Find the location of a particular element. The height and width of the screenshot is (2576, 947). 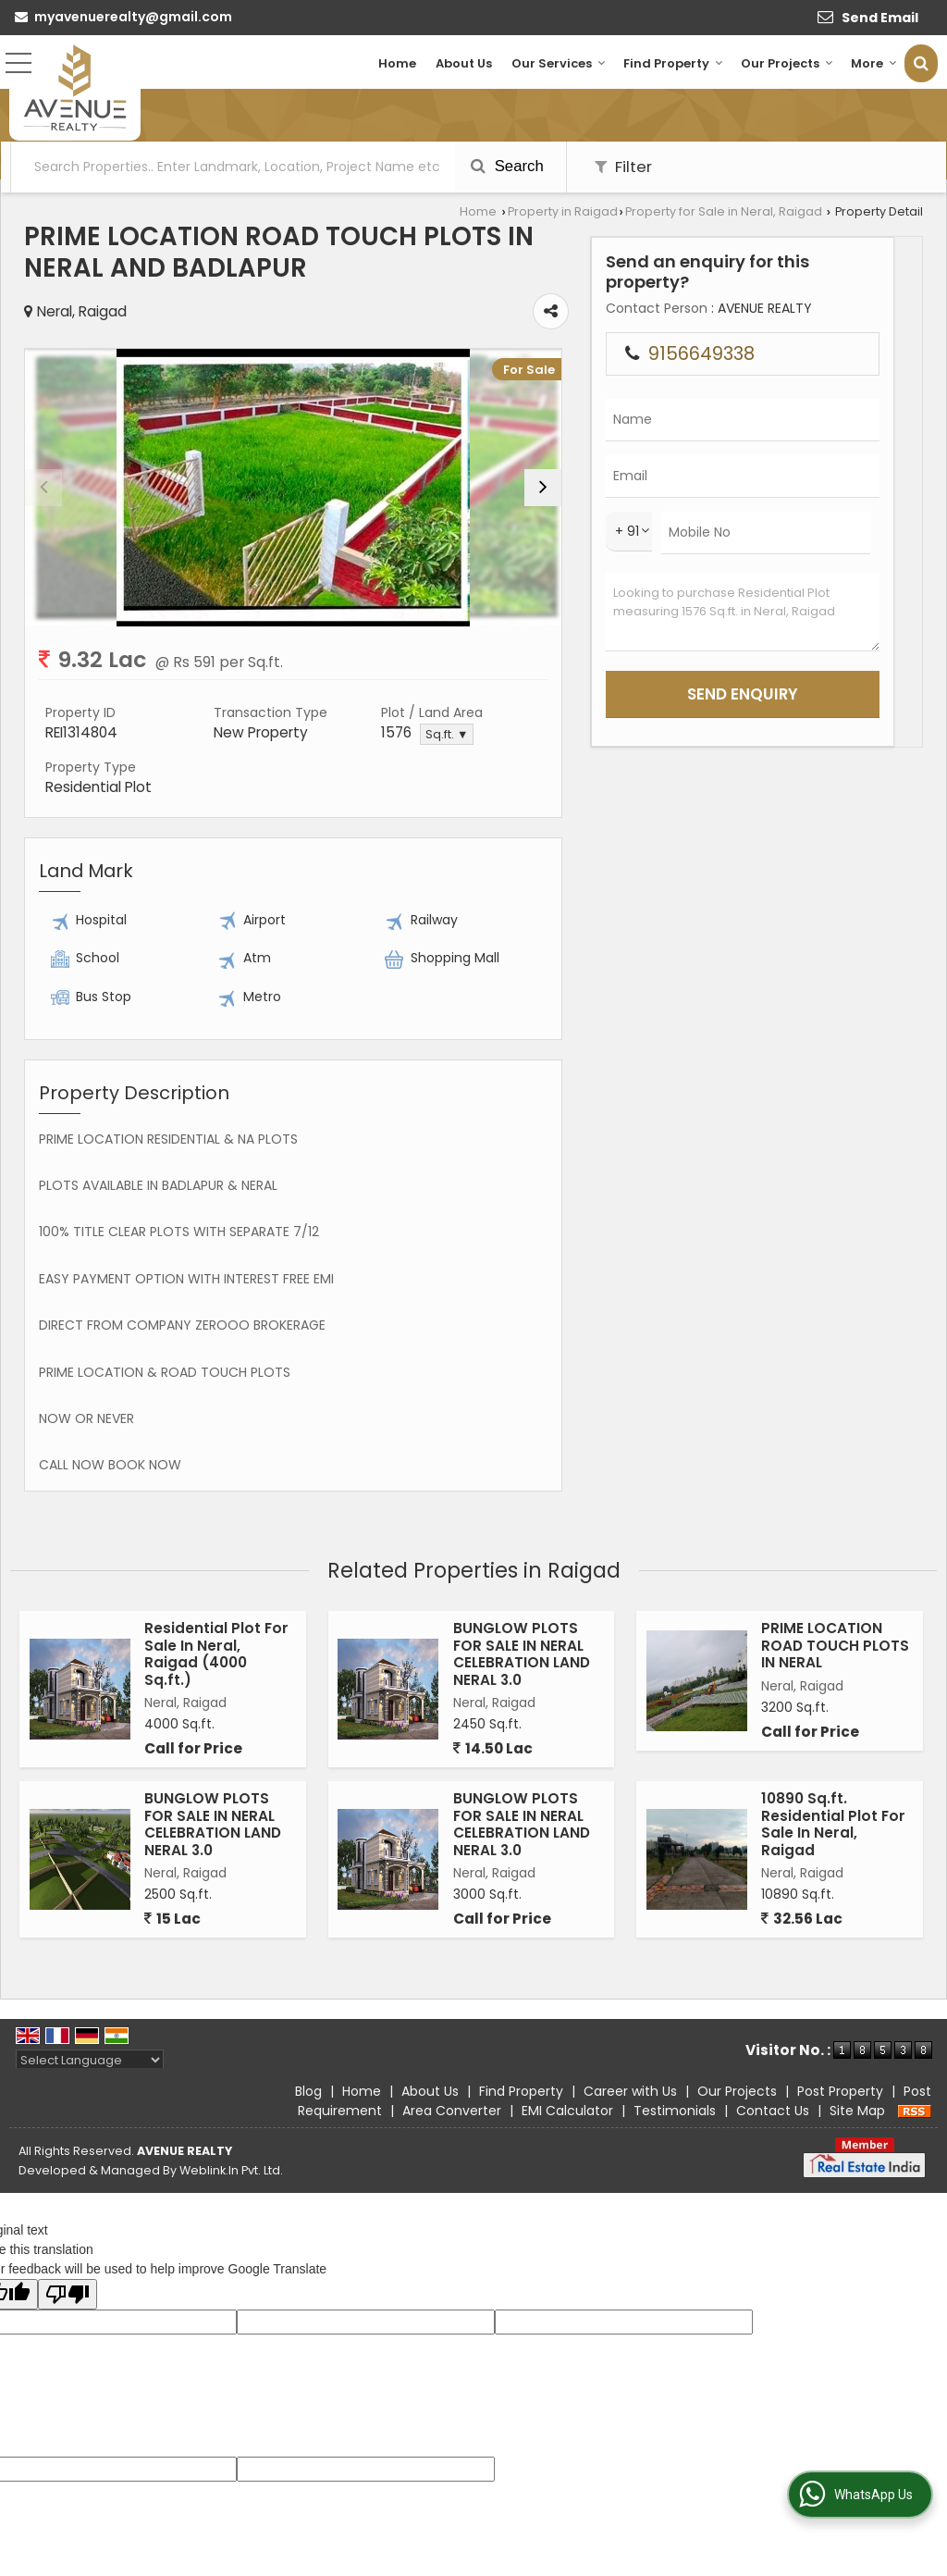

Blog is located at coordinates (308, 2091).